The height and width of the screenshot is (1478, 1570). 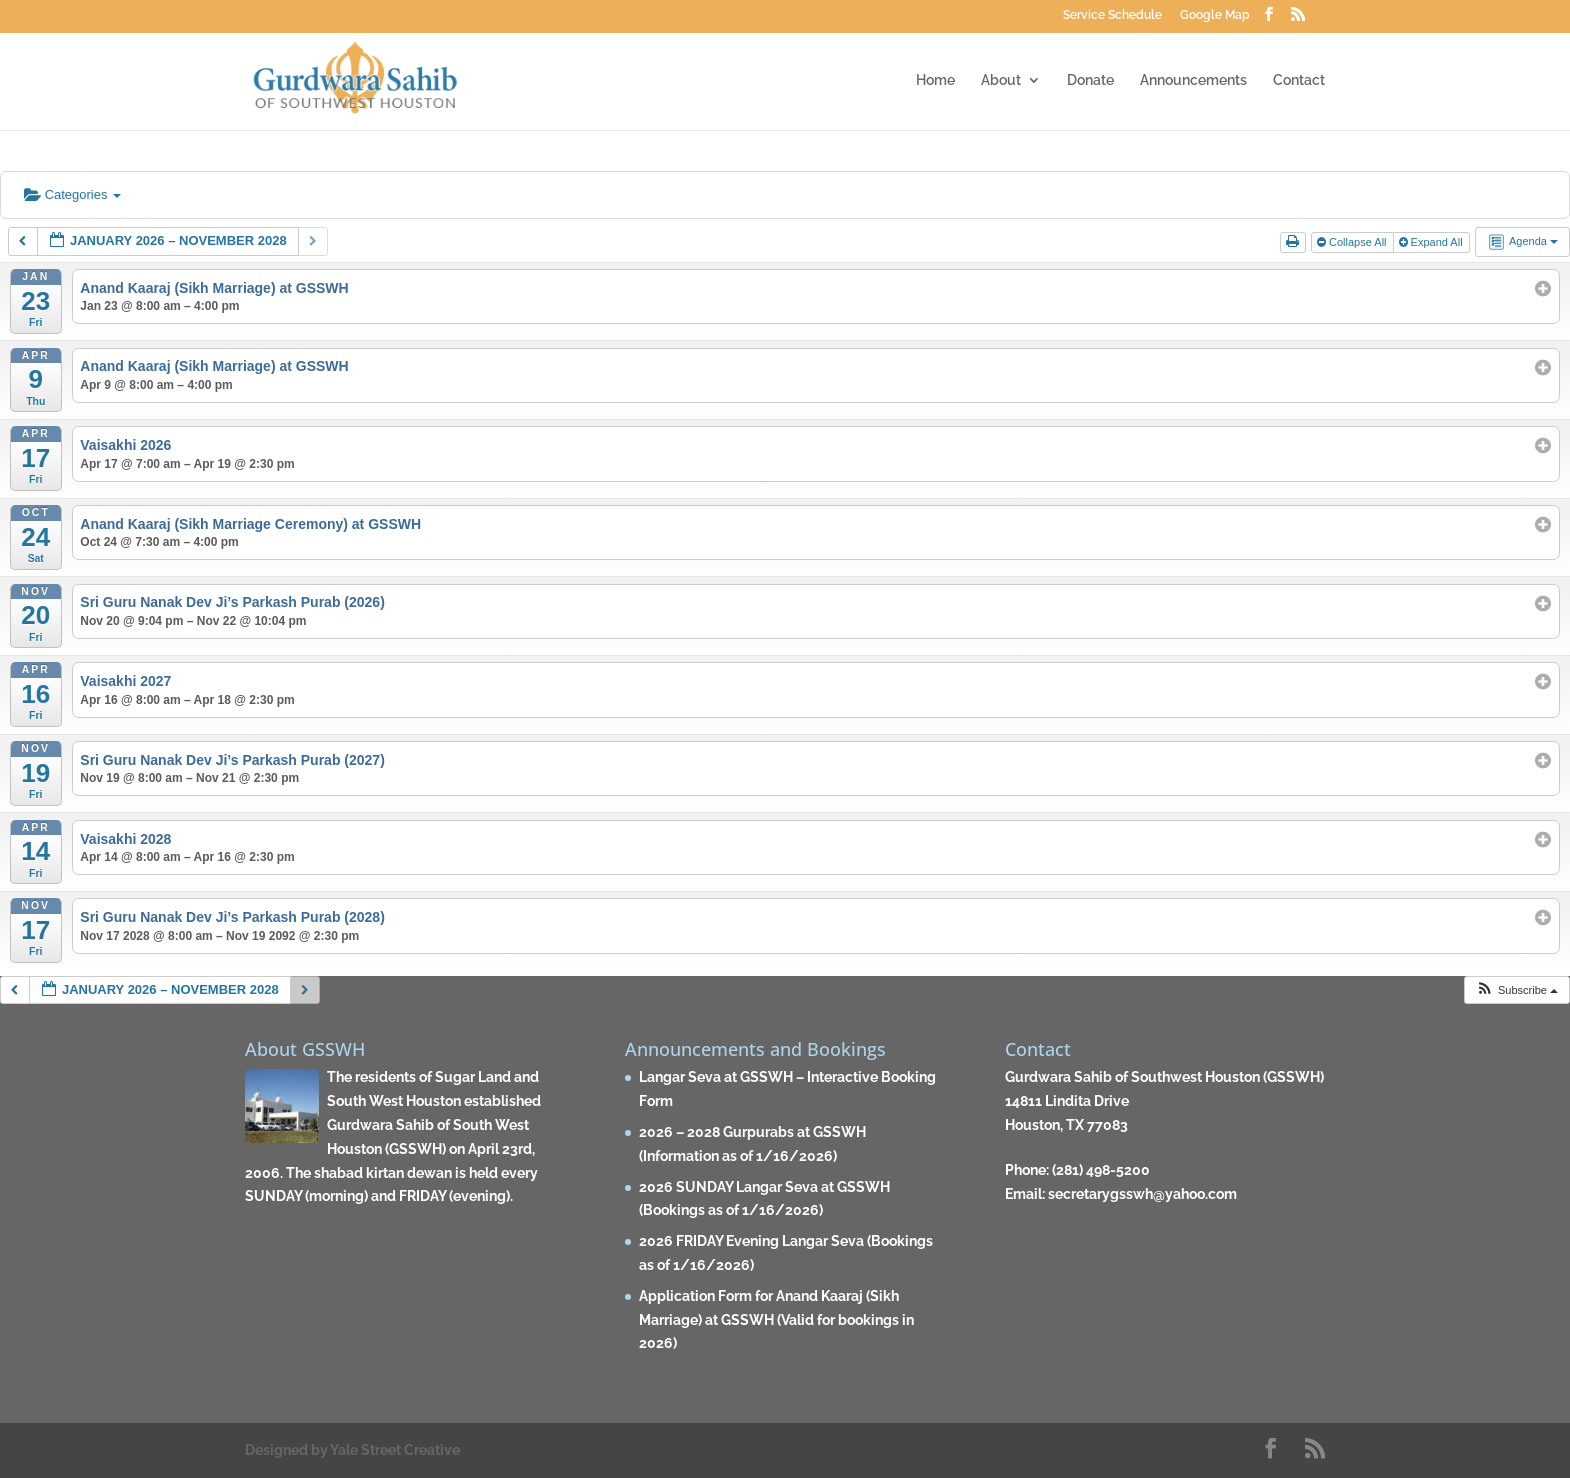 I want to click on Google Map, so click(x=1215, y=15).